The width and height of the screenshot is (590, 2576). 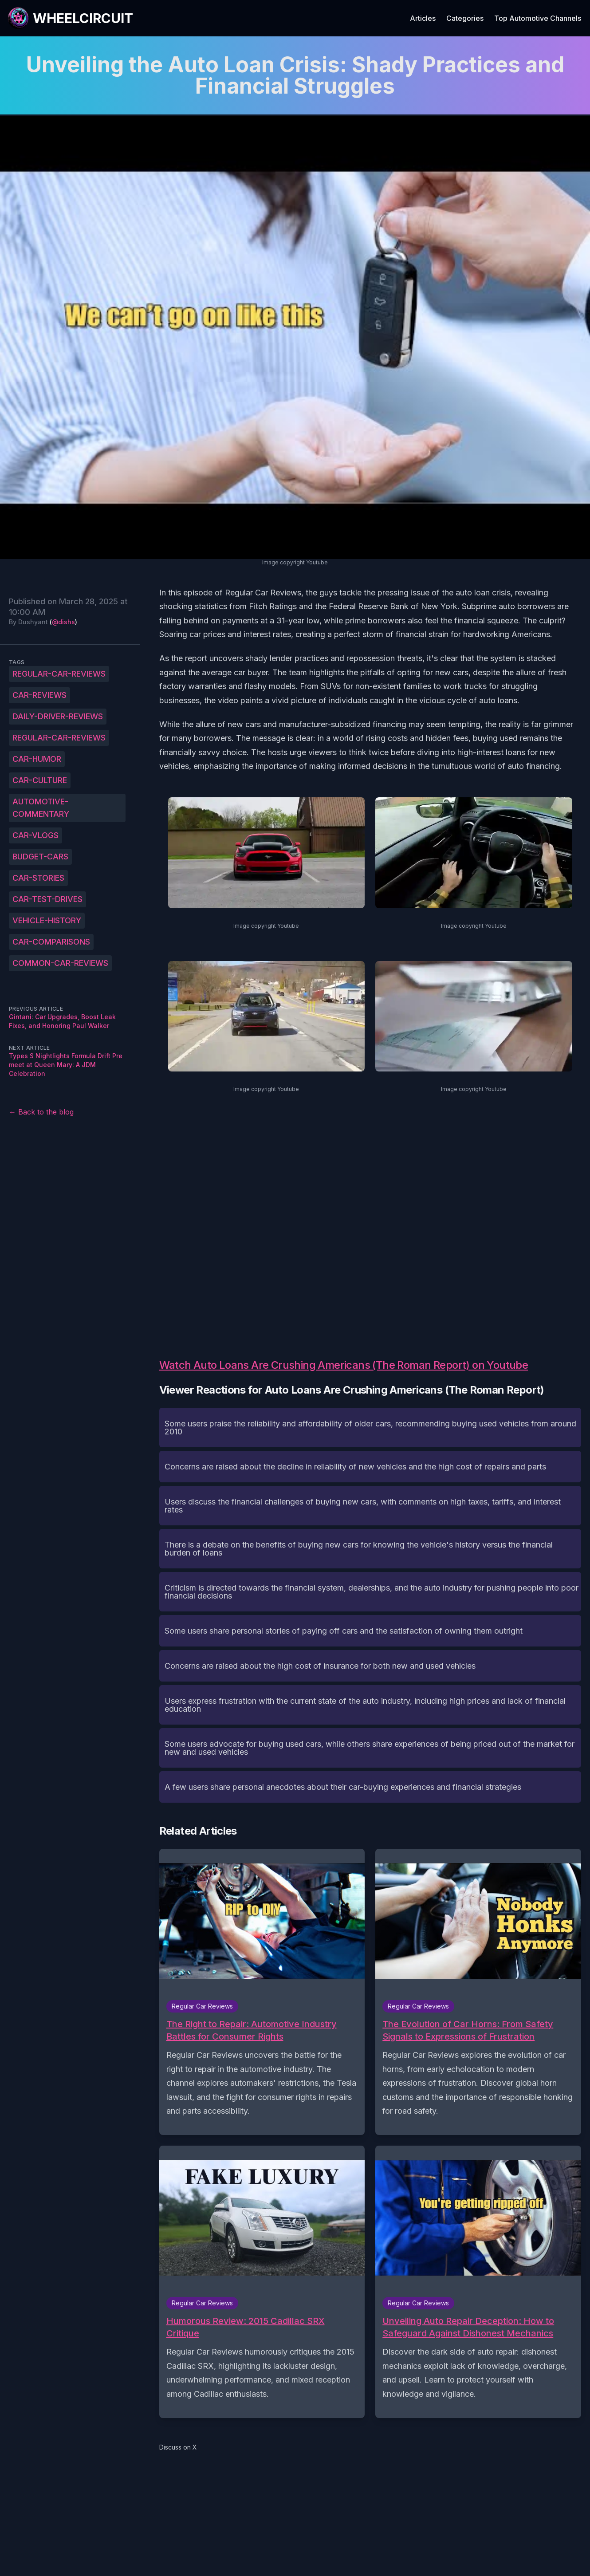 What do you see at coordinates (343, 1365) in the screenshot?
I see `Watch Auto Loans Are Crushing Americans (The Roman Report) on Youtube` at bounding box center [343, 1365].